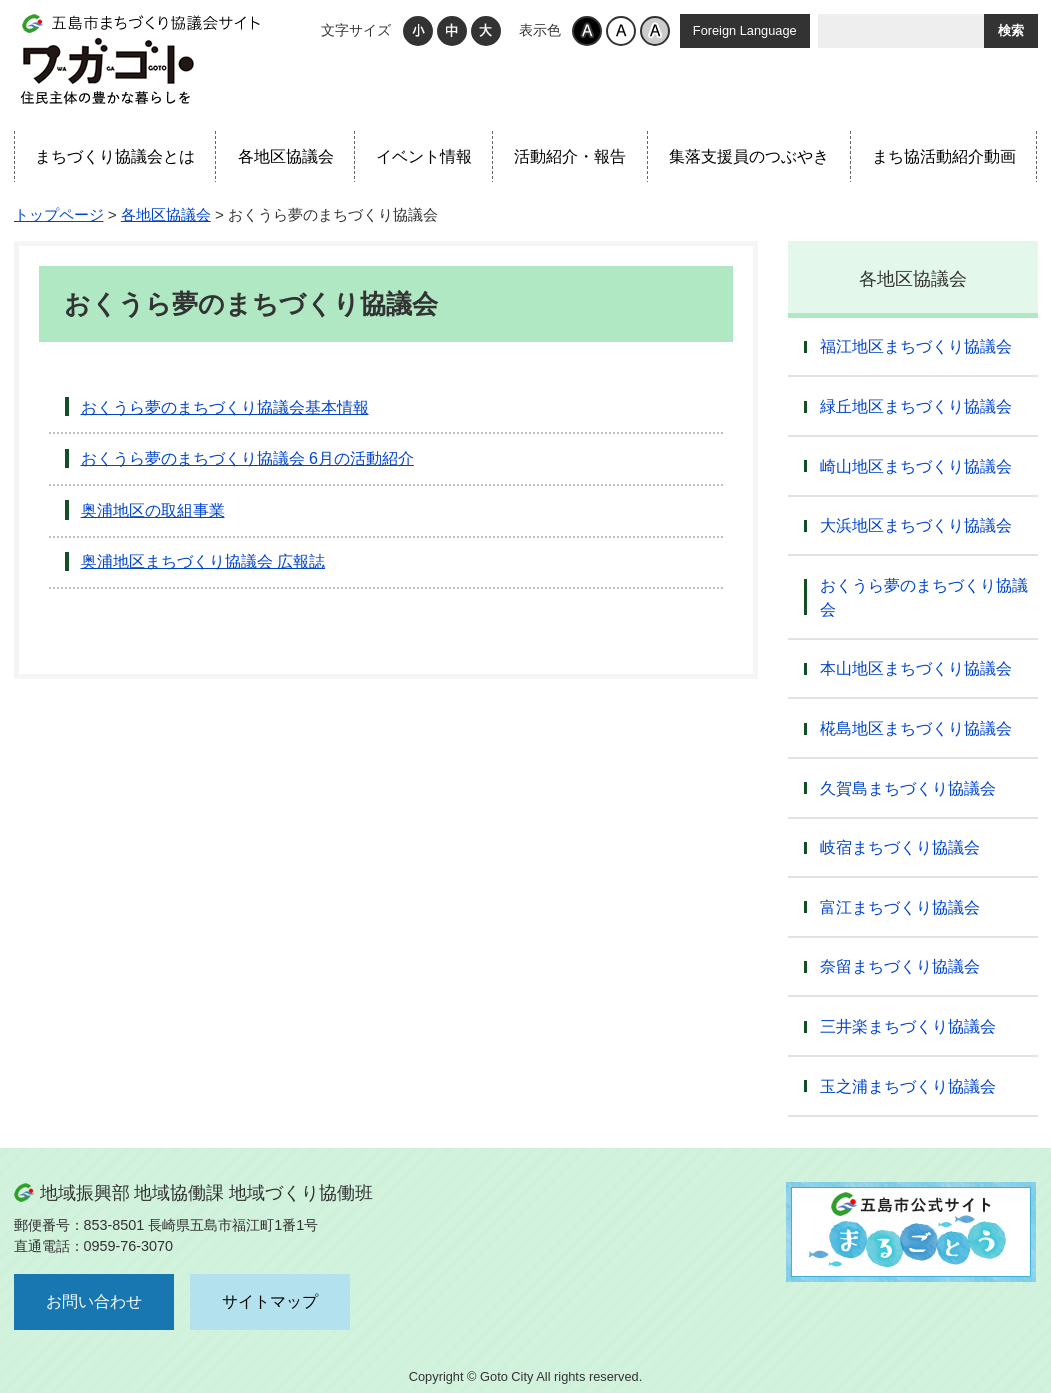 The height and width of the screenshot is (1393, 1051). I want to click on まち協活動紹介動画, so click(944, 156).